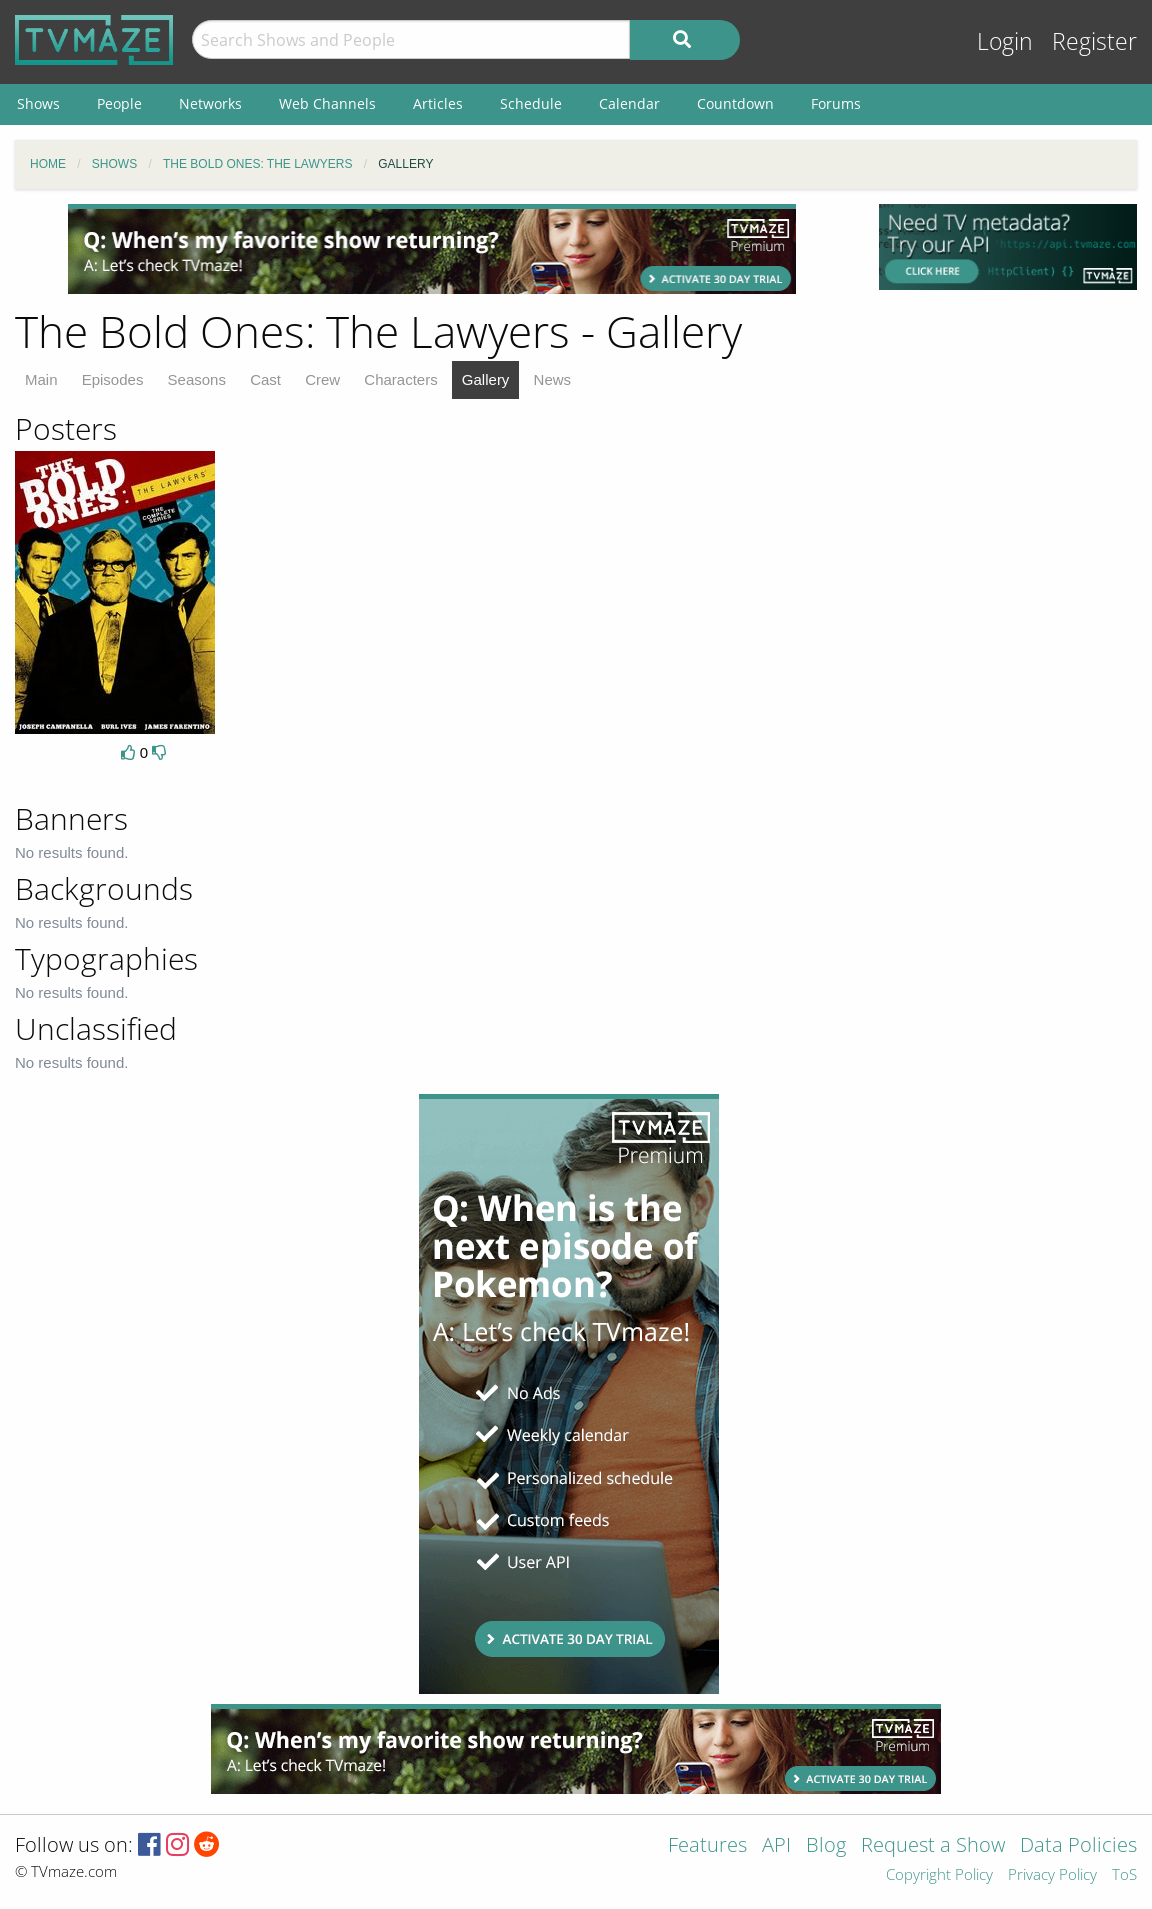 The height and width of the screenshot is (1909, 1152). Describe the element at coordinates (327, 103) in the screenshot. I see `Web Channels [menuitem]` at that location.